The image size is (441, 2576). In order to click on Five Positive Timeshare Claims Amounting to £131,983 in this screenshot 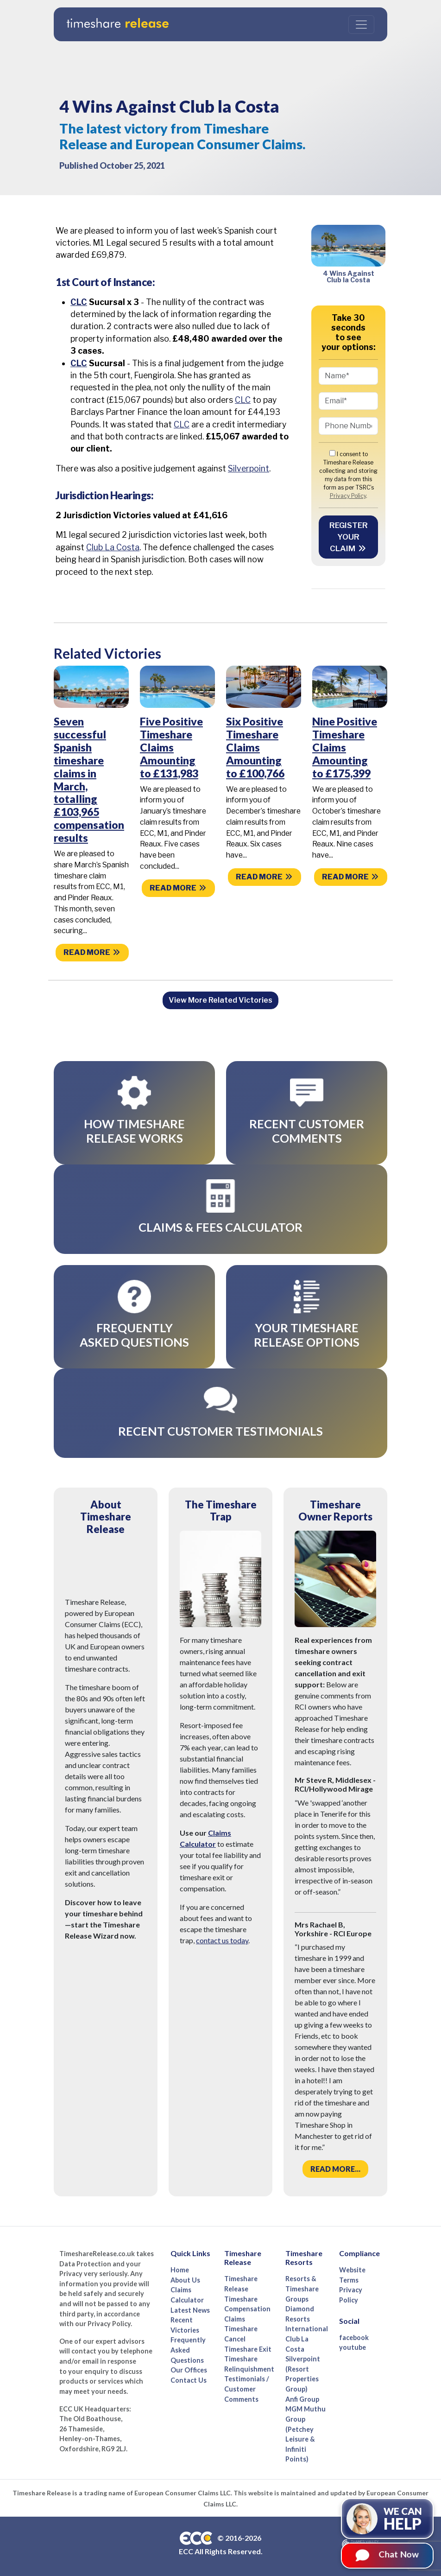, I will do `click(171, 747)`.